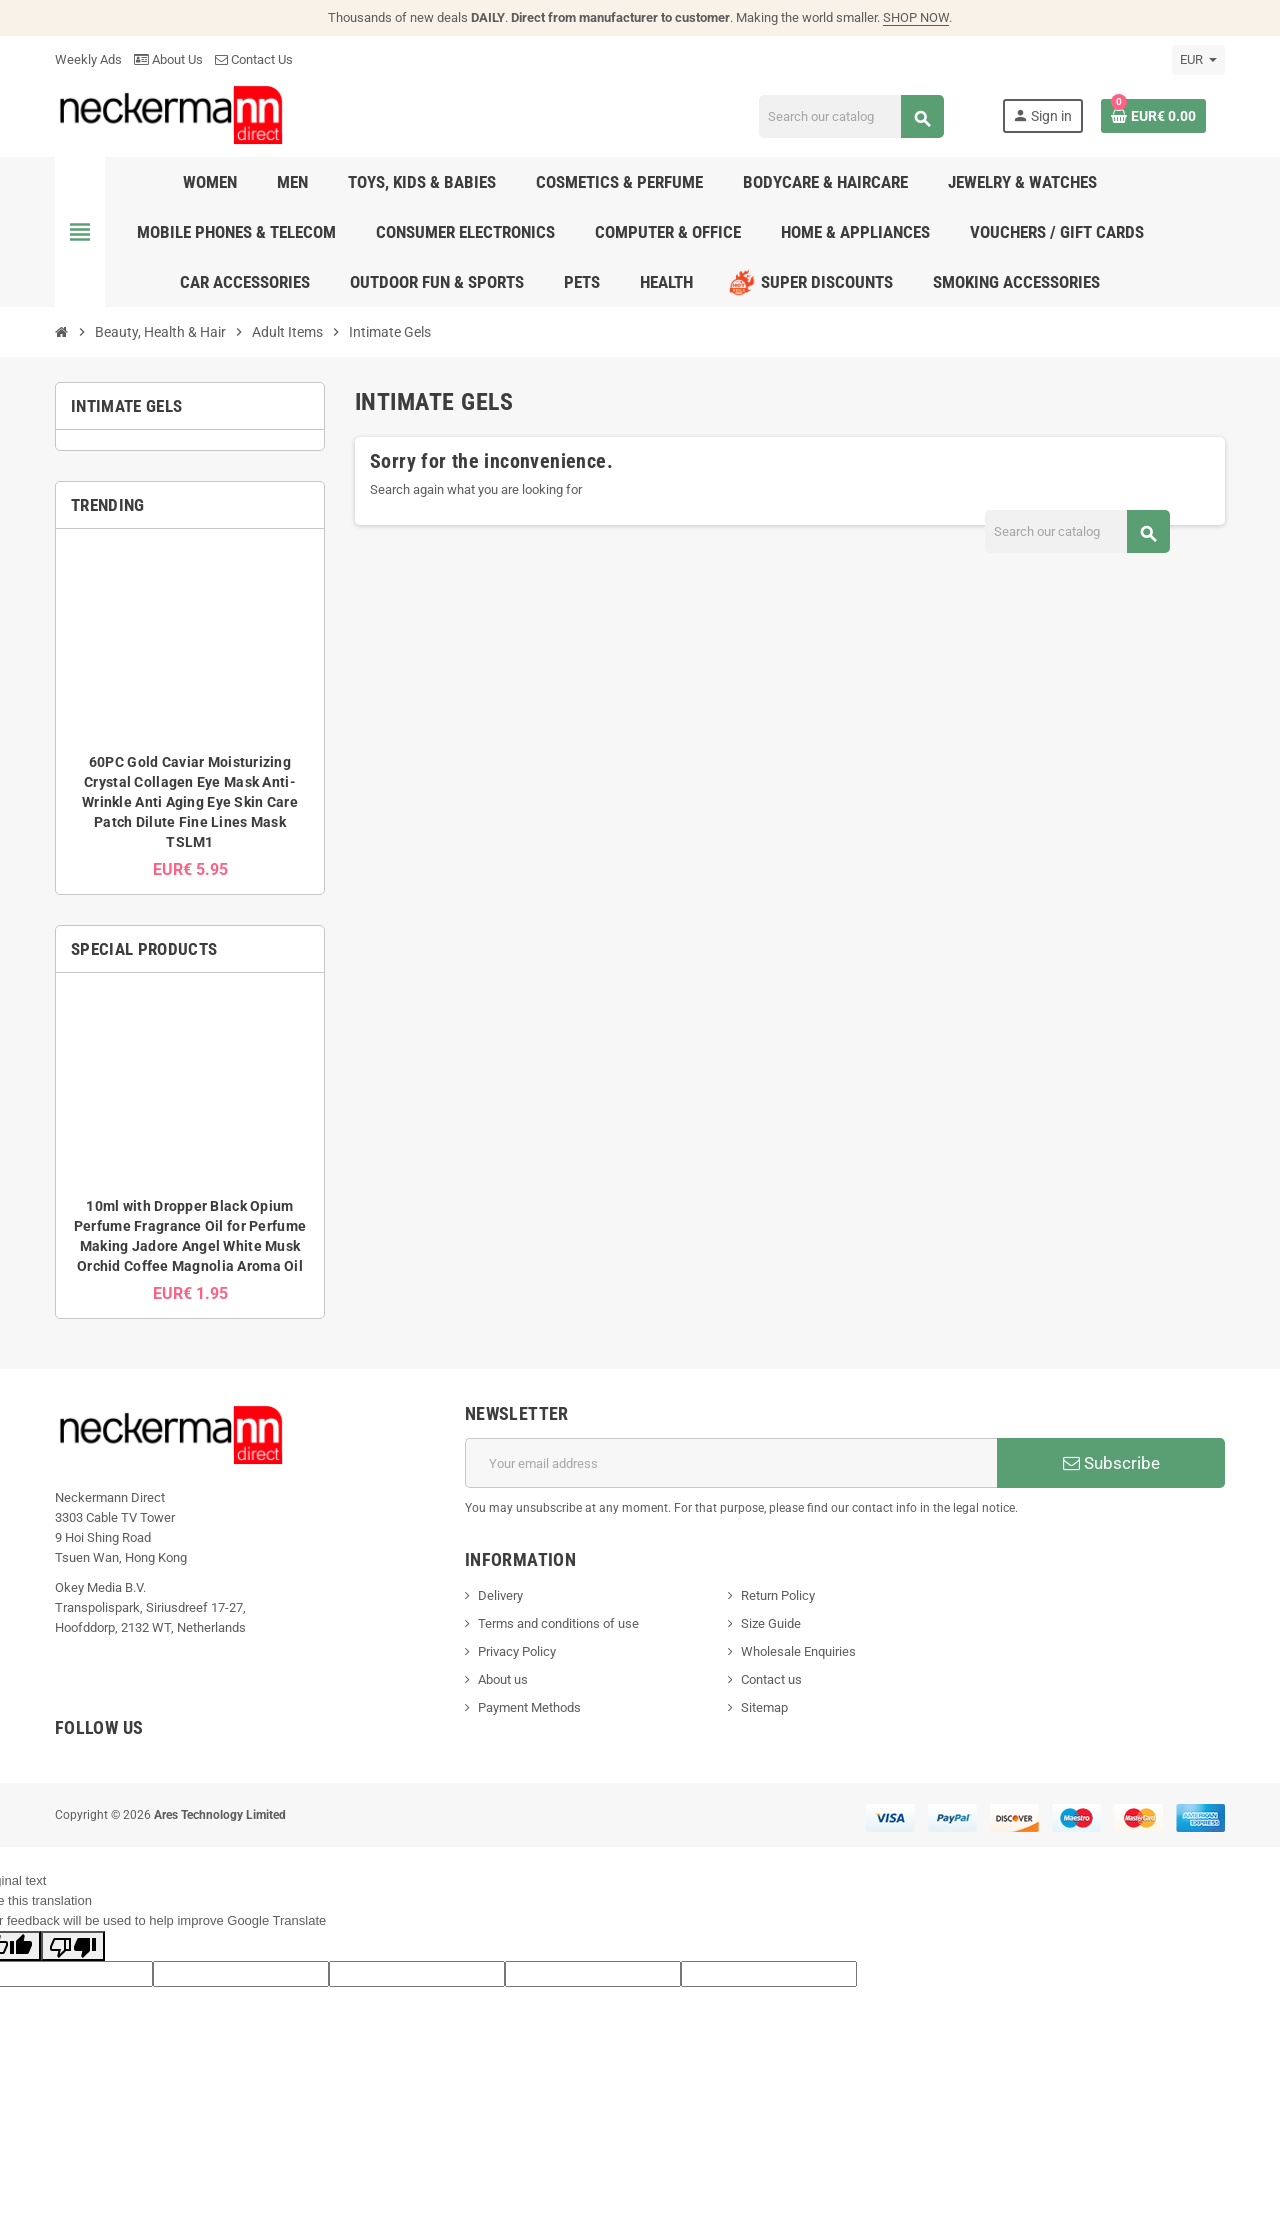  What do you see at coordinates (558, 1623) in the screenshot?
I see `Terms and conditions of use` at bounding box center [558, 1623].